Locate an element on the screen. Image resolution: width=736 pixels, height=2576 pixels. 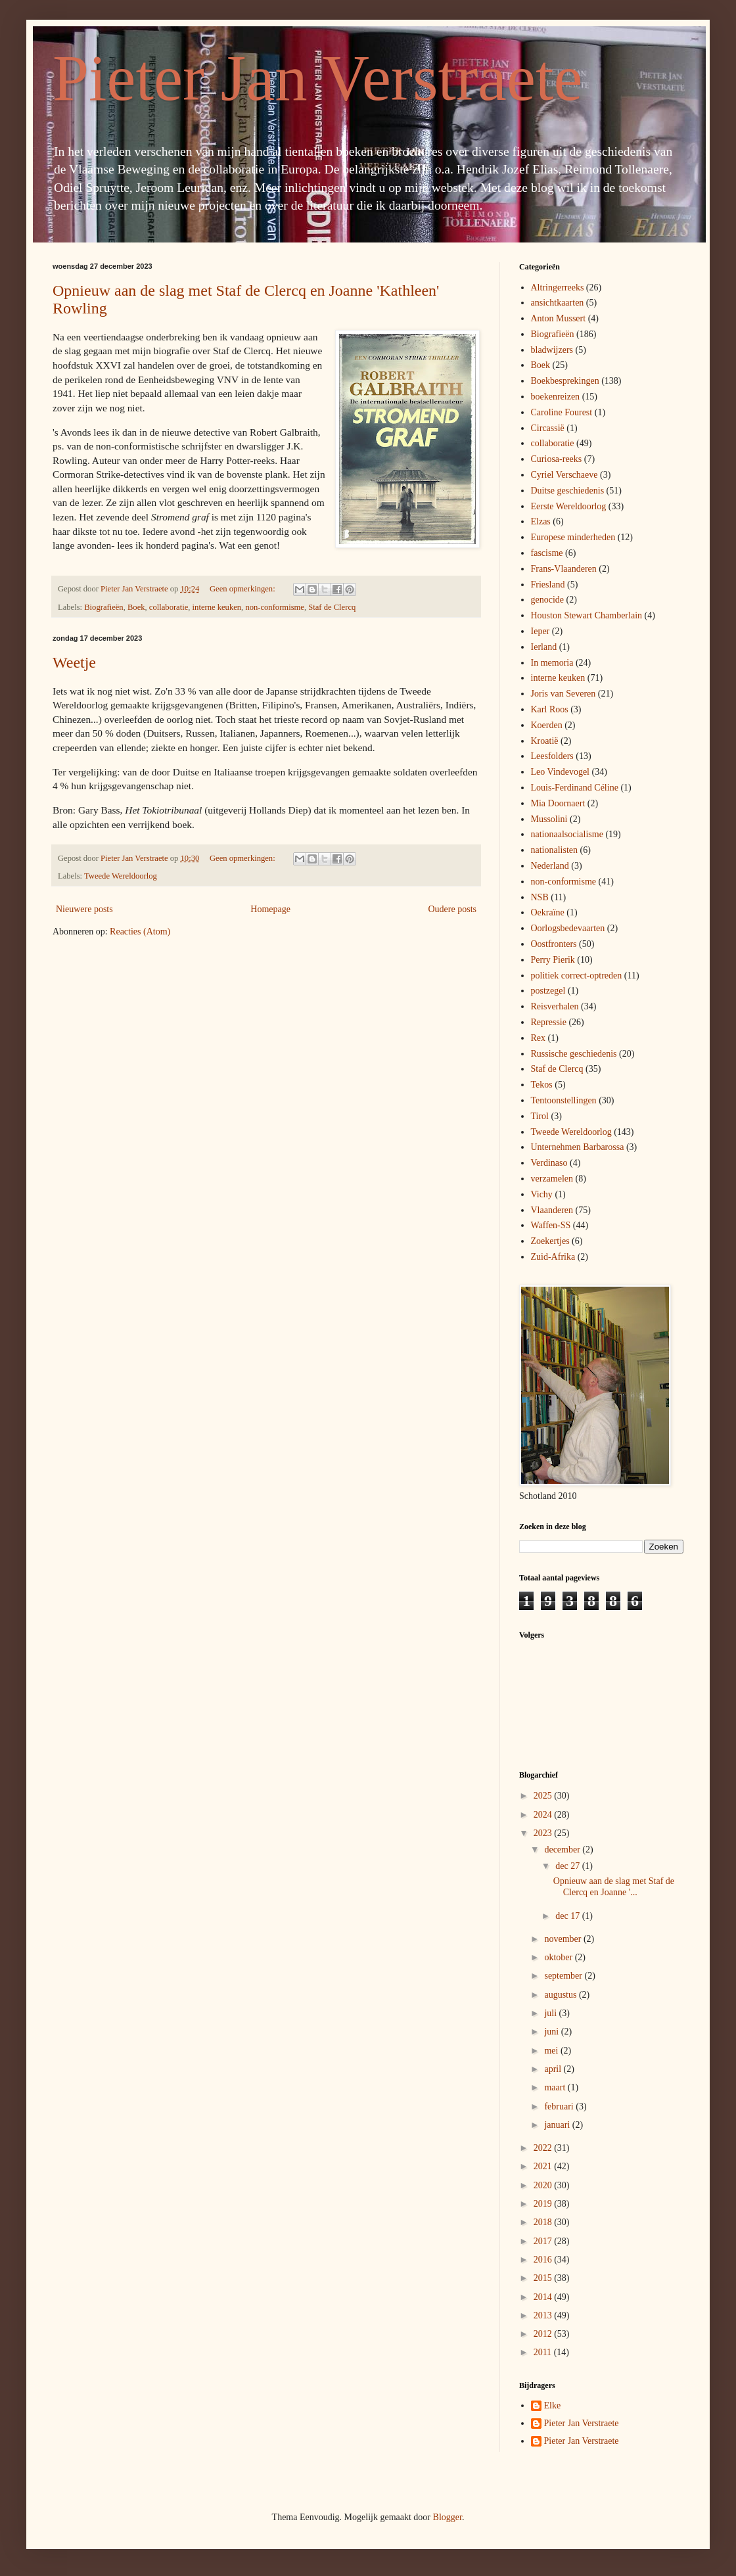
september is located at coordinates (564, 1976).